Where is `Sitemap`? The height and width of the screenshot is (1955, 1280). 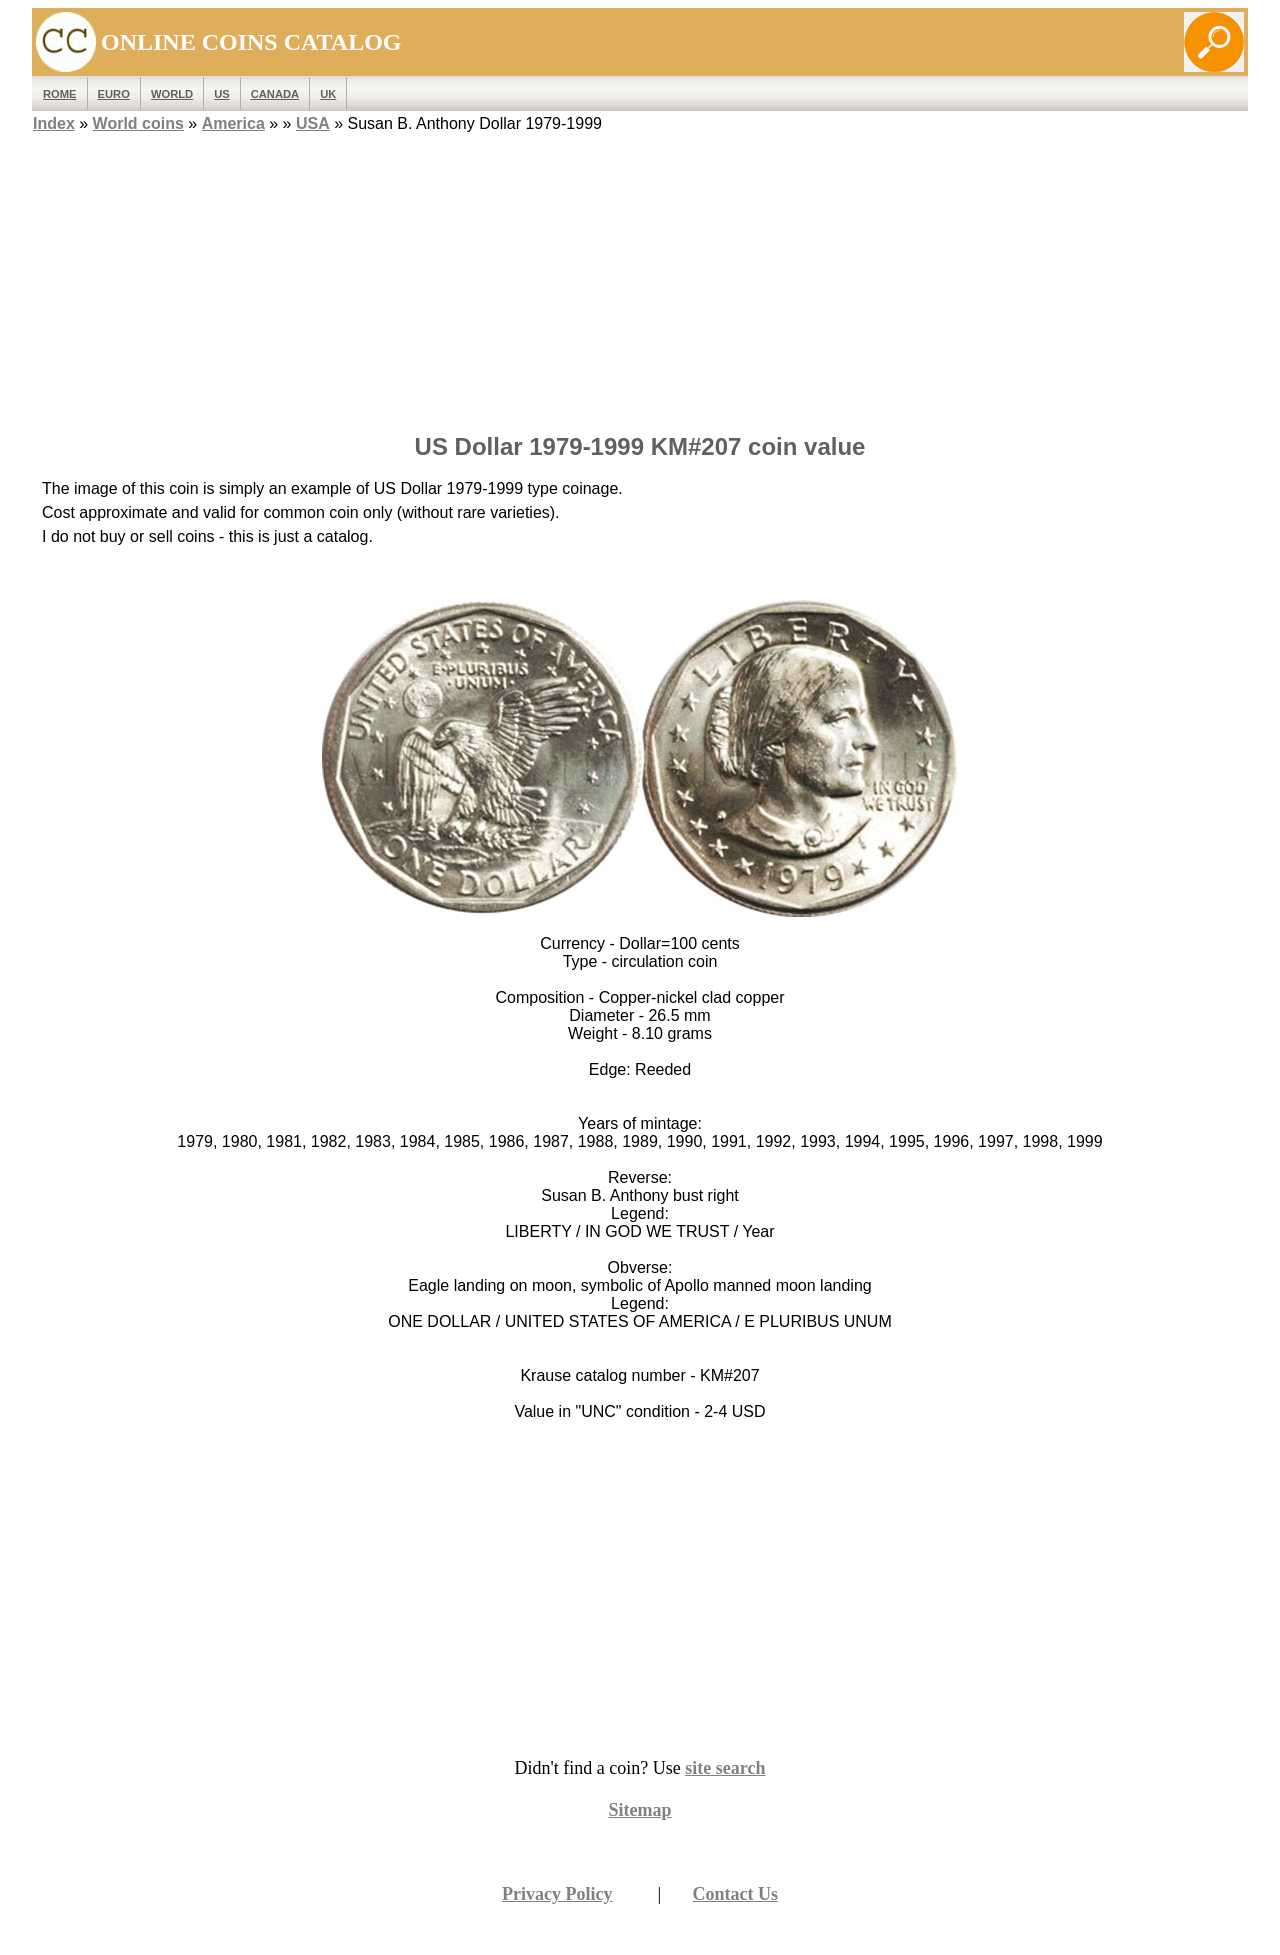 Sitemap is located at coordinates (640, 1810).